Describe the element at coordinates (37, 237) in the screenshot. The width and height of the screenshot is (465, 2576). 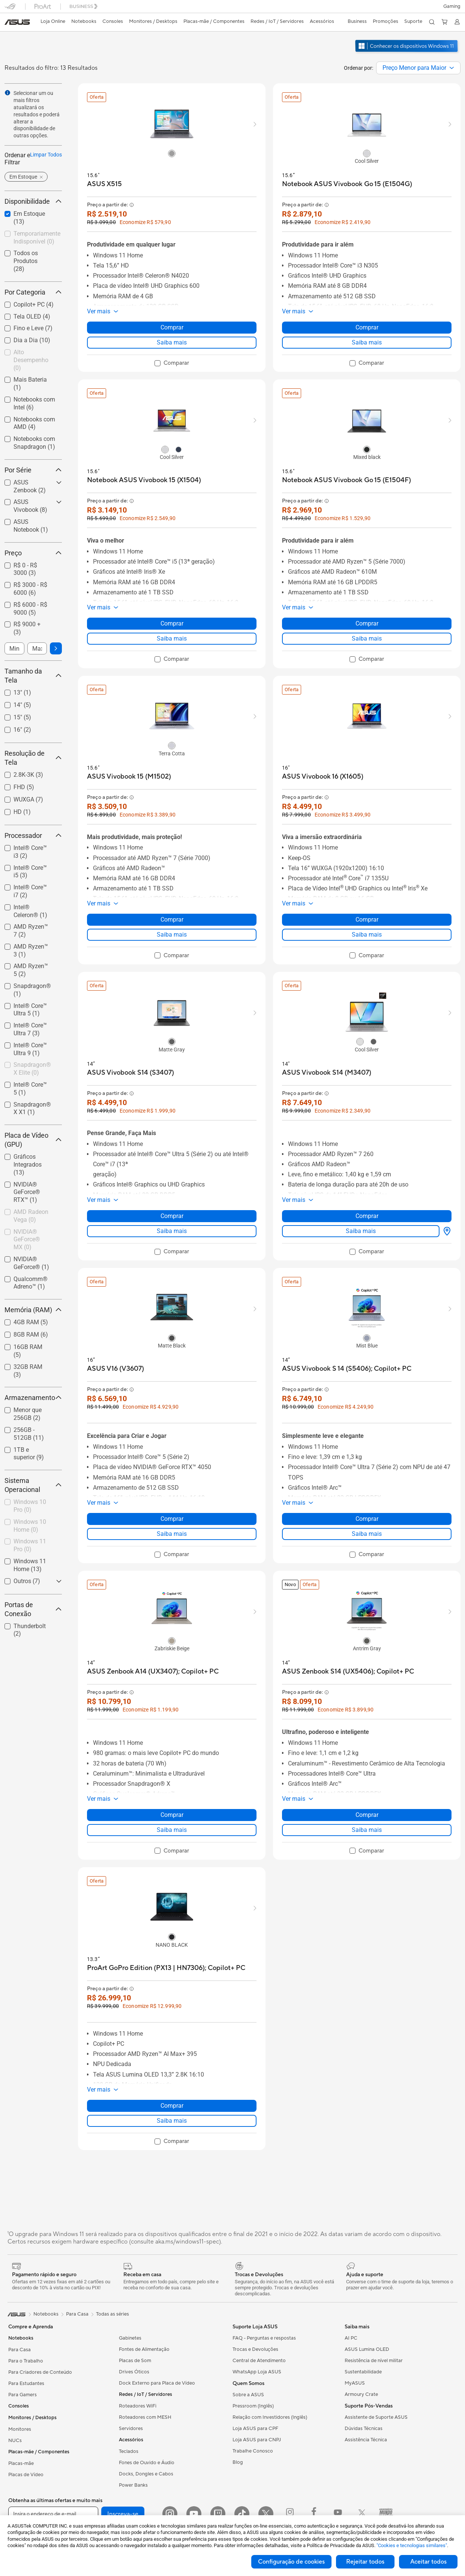
I see `Temporariamente Indisponível` at that location.